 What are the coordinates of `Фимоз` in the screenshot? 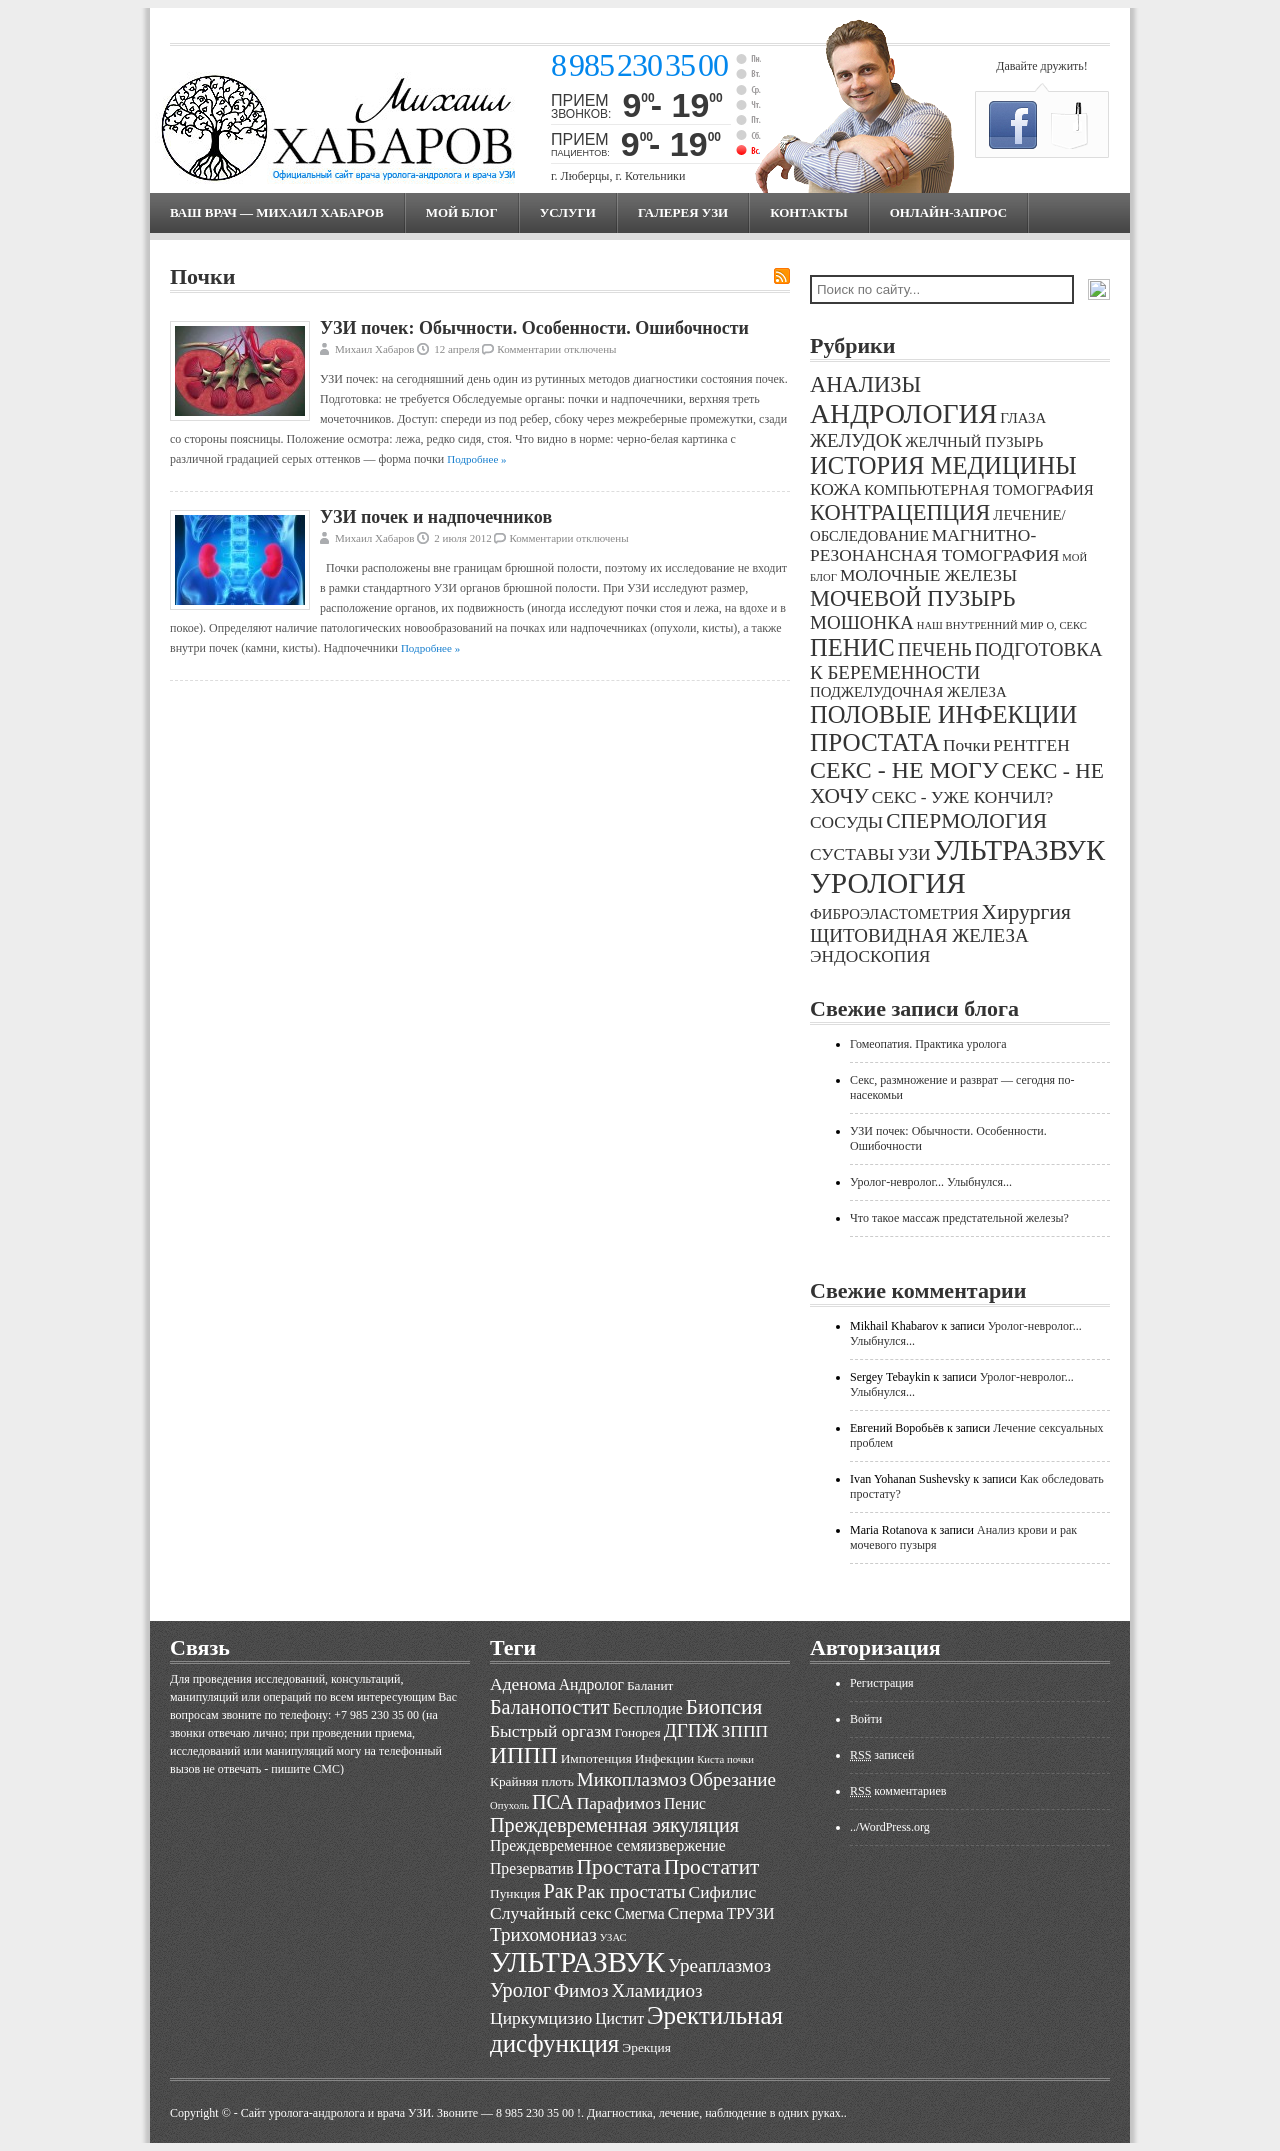 It's located at (581, 1990).